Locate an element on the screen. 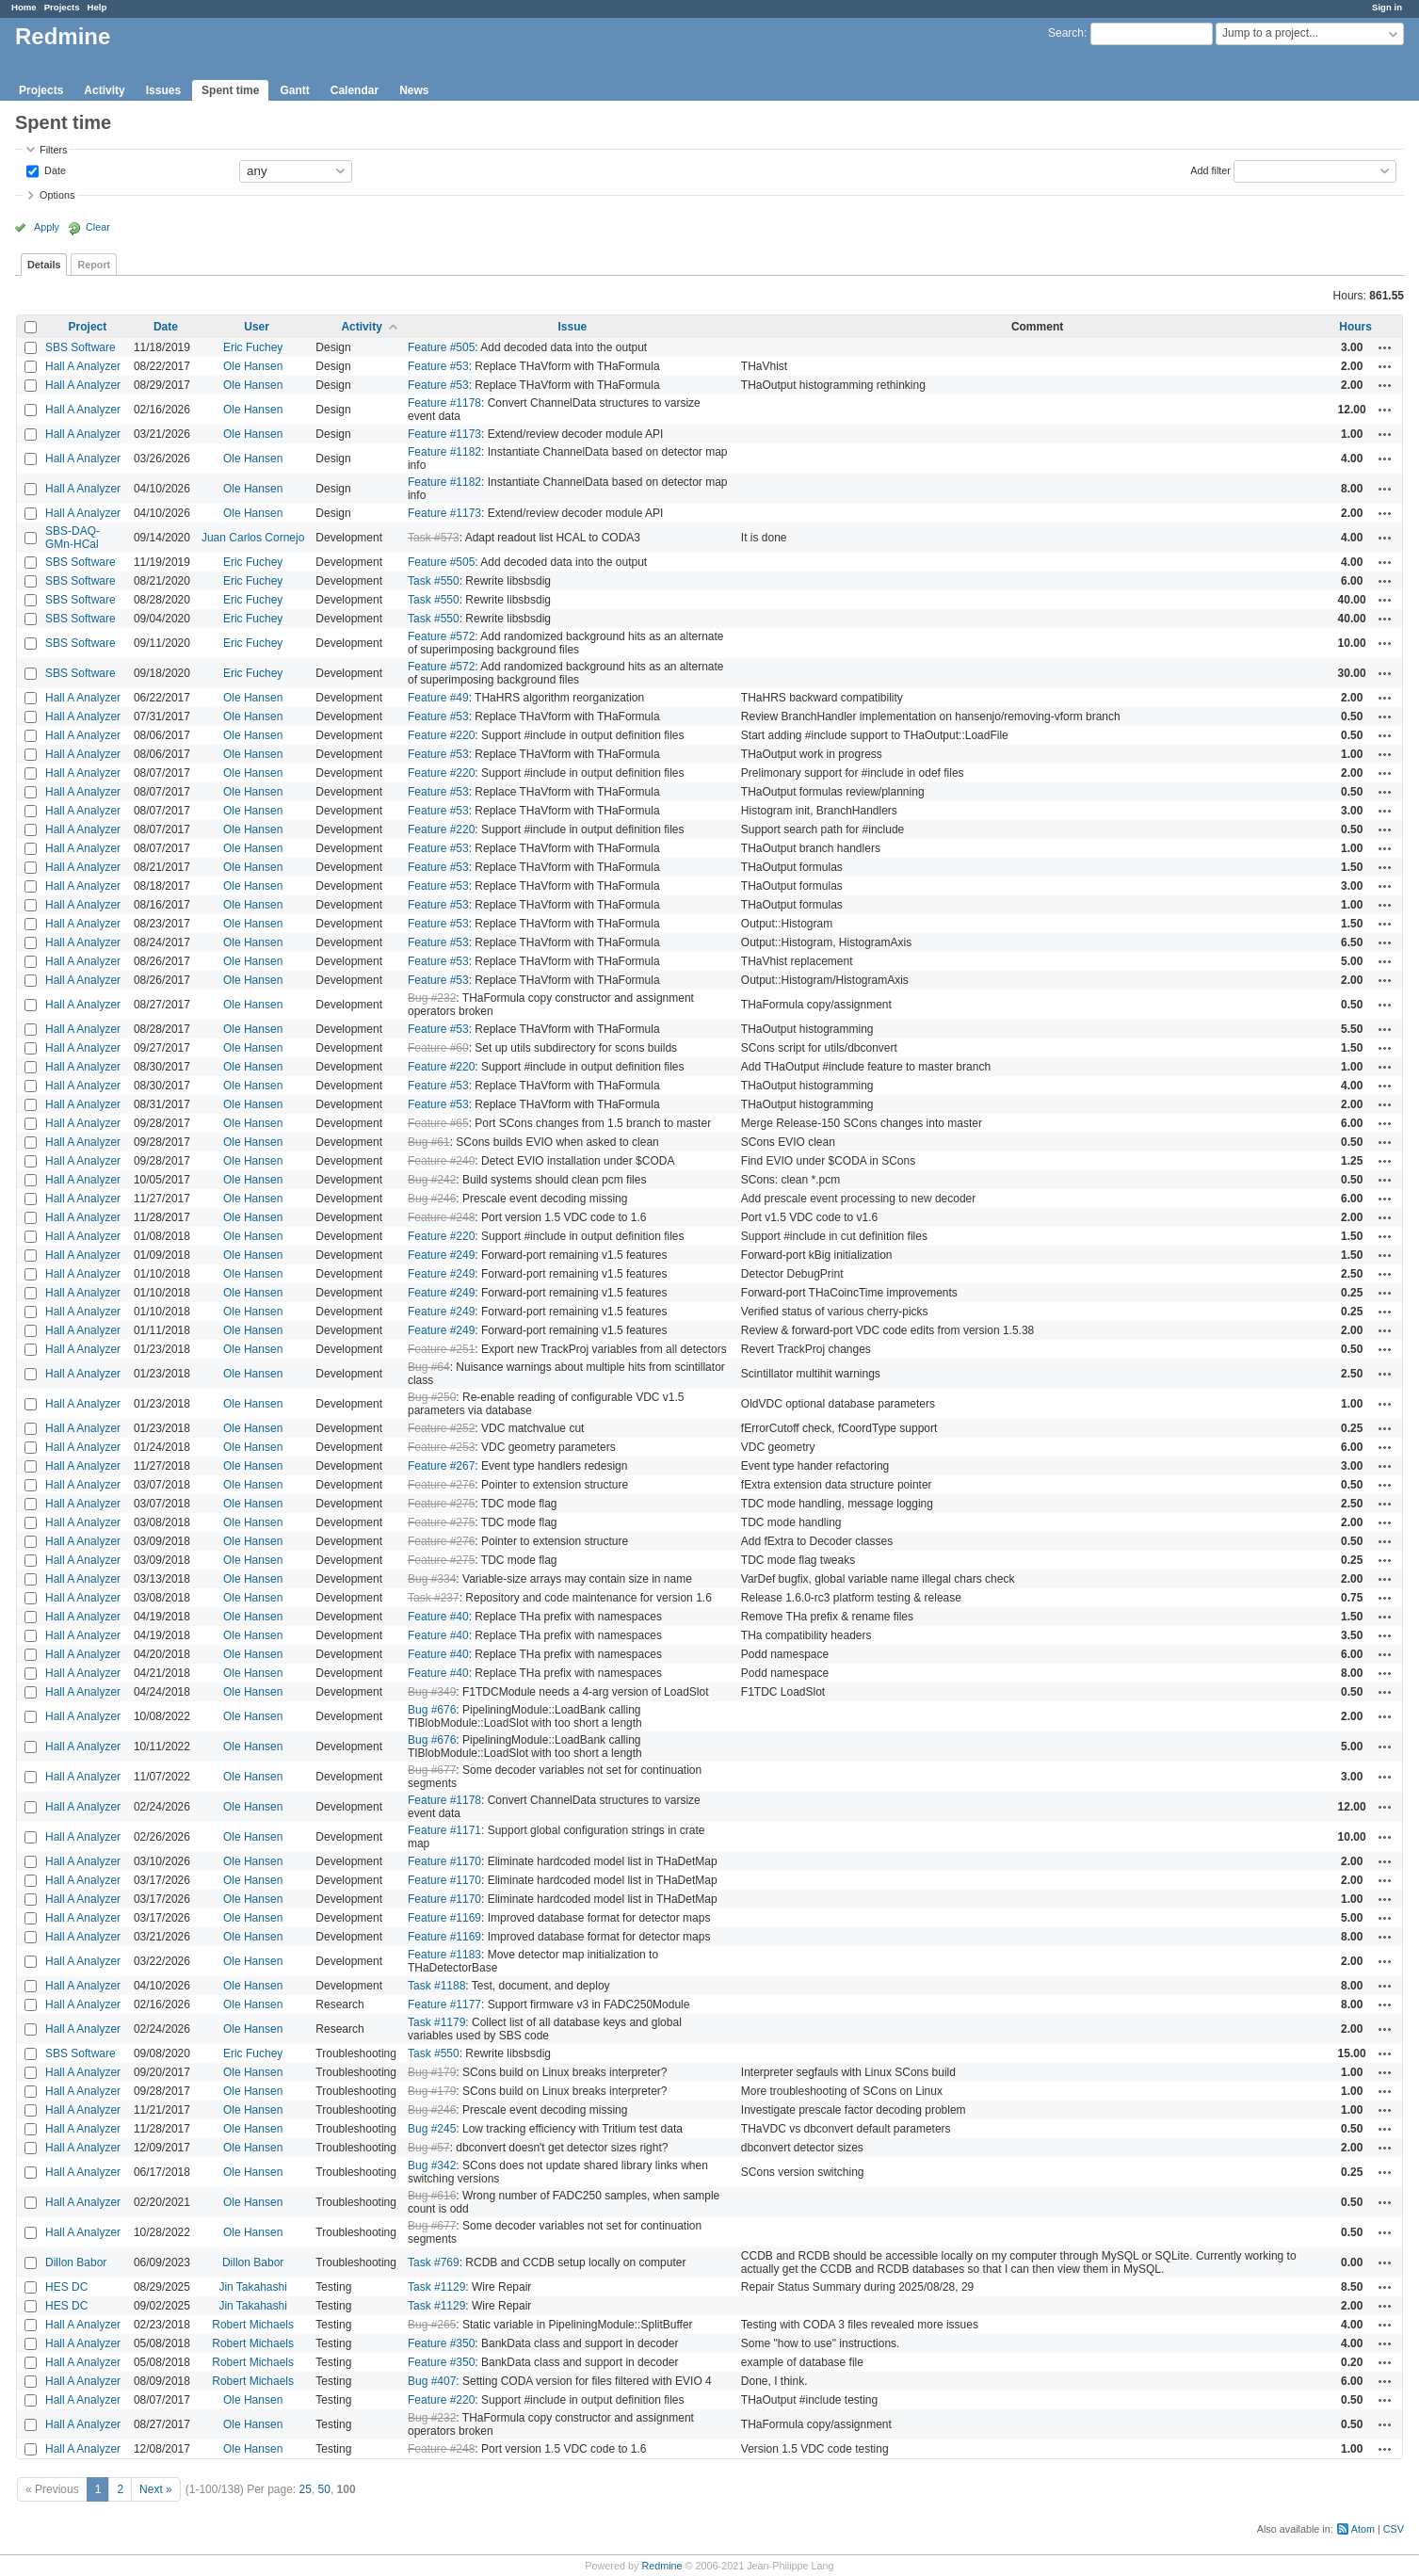 The height and width of the screenshot is (2576, 1419). Next » is located at coordinates (155, 2489).